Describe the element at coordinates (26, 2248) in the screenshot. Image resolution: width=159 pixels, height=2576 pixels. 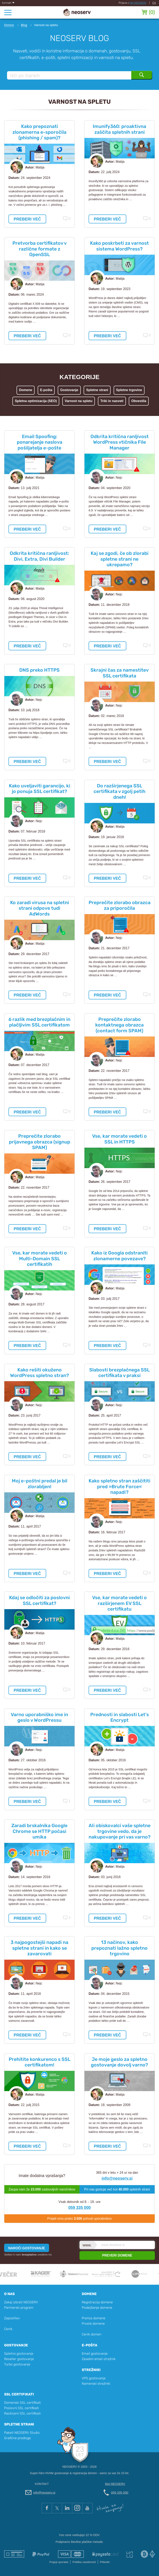
I see `NAROČI GOSTOVANJE` at that location.